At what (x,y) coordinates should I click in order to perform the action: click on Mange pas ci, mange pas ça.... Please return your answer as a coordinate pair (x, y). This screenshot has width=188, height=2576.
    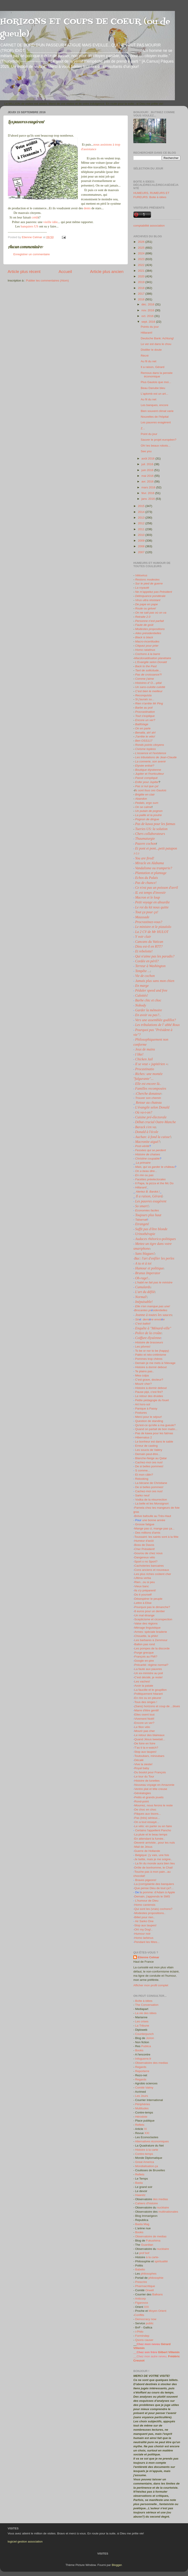
    Looking at the image, I should click on (154, 1528).